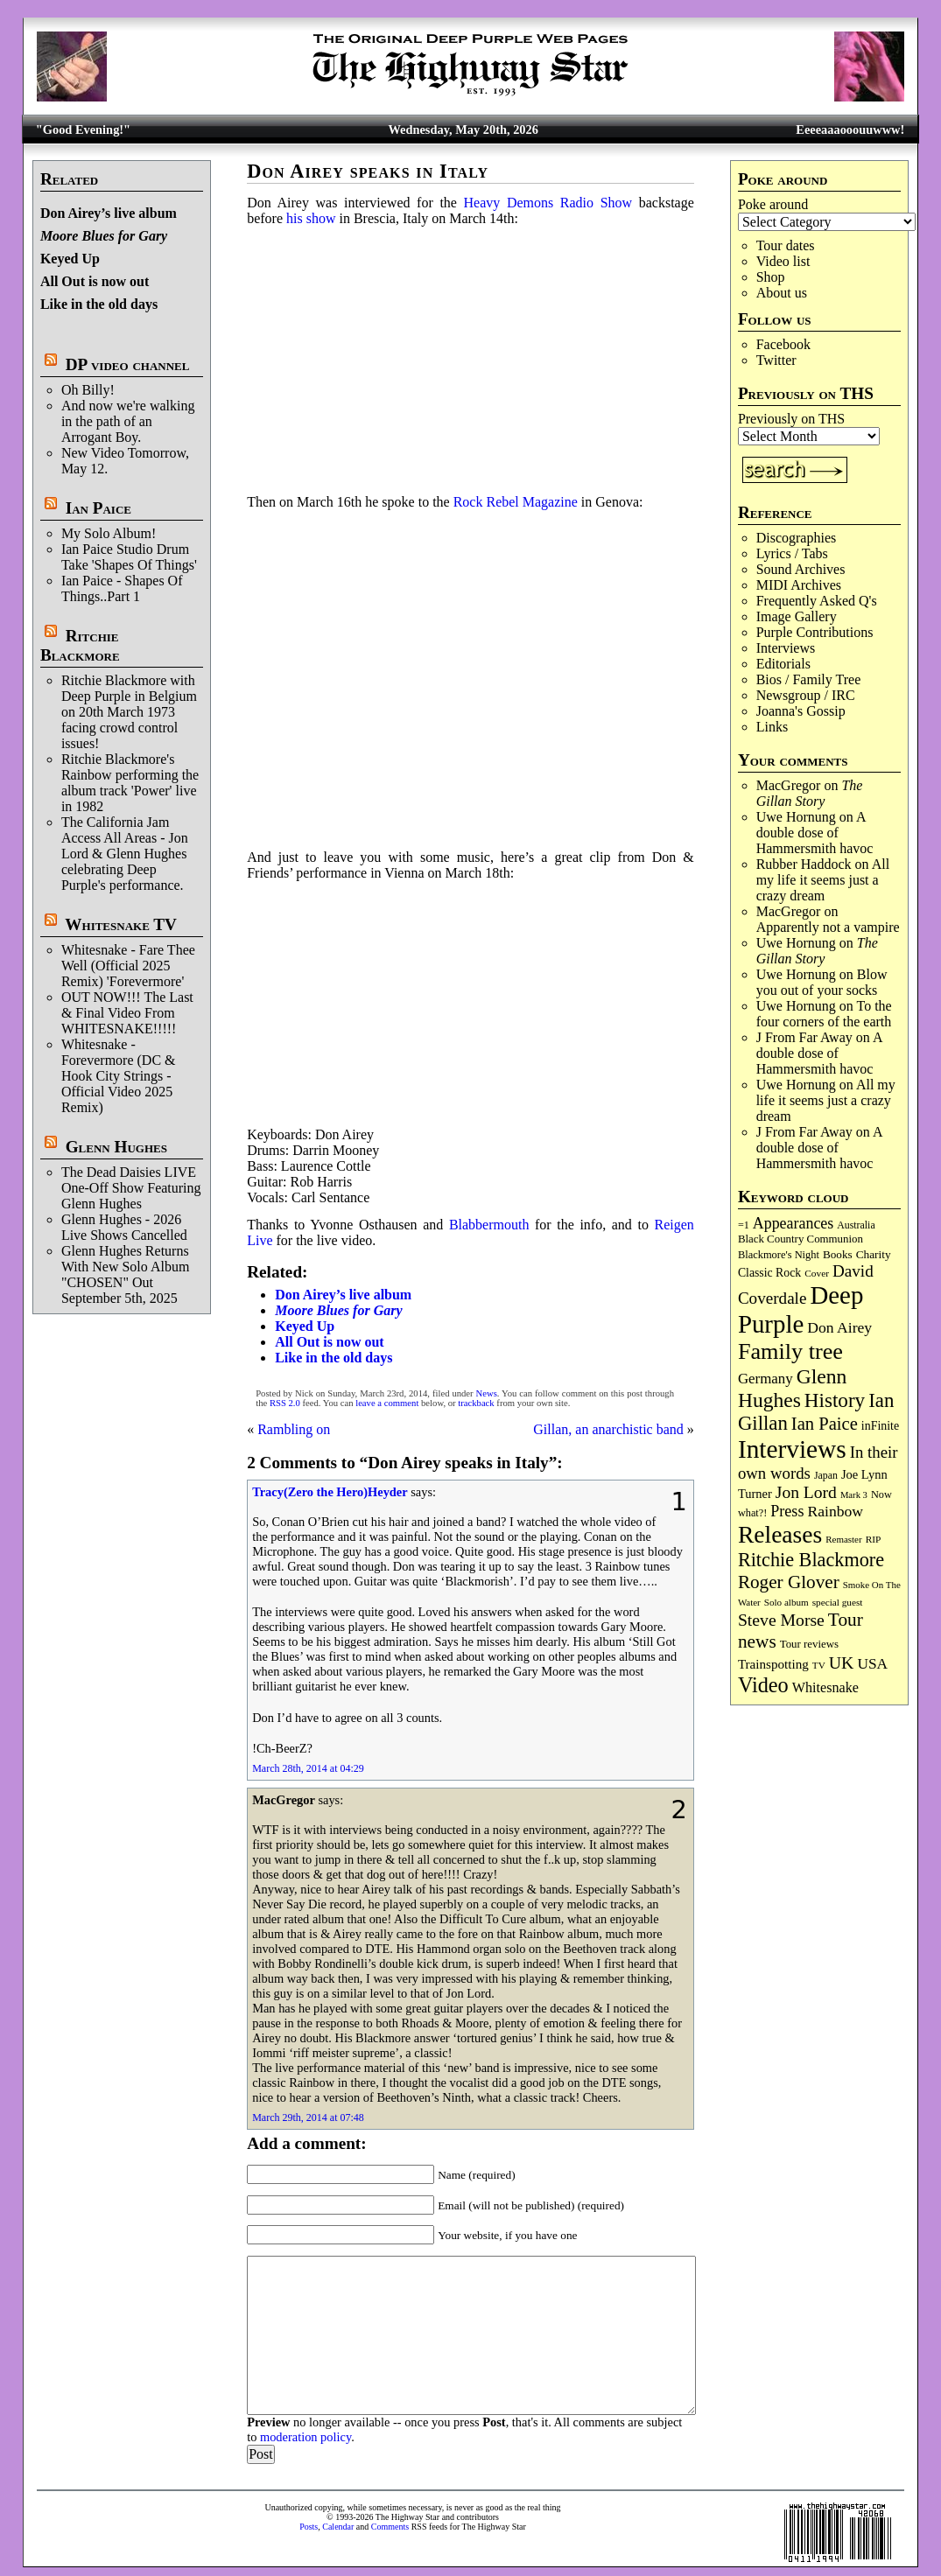 The width and height of the screenshot is (941, 2576). Describe the element at coordinates (743, 1225) in the screenshot. I see `=1 [=1 (81 items)]` at that location.